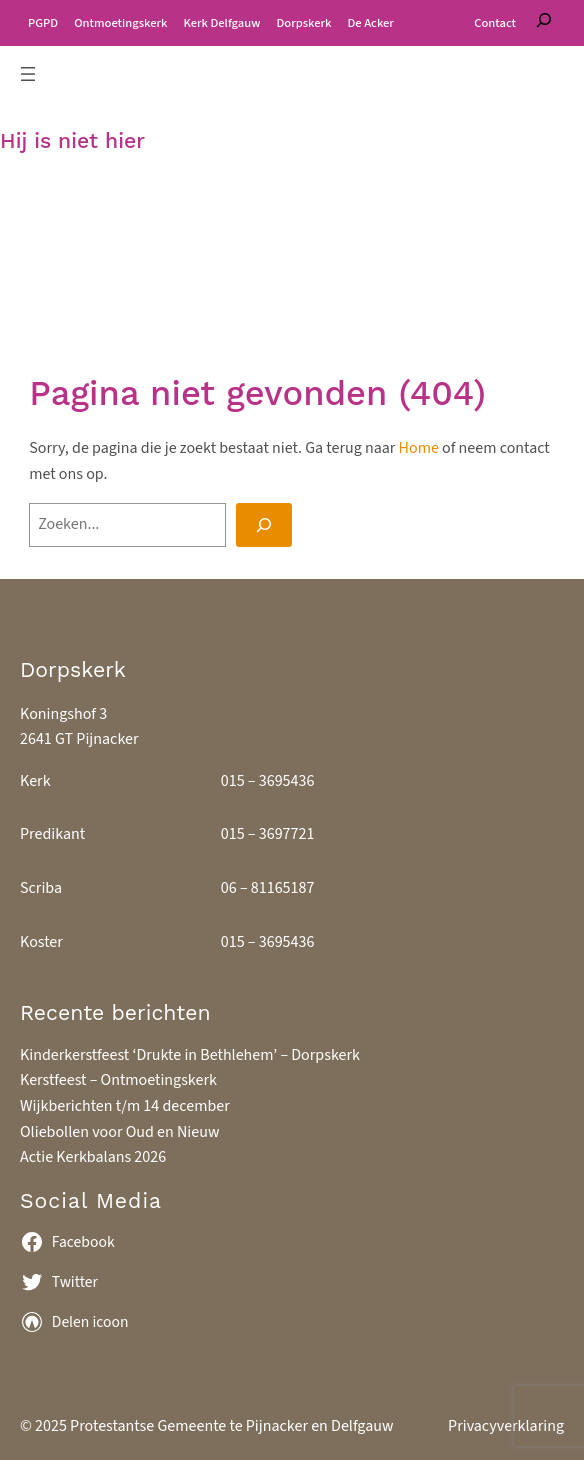 This screenshot has height=1460, width=584. What do you see at coordinates (506, 1426) in the screenshot?
I see `Privacyverklaring` at bounding box center [506, 1426].